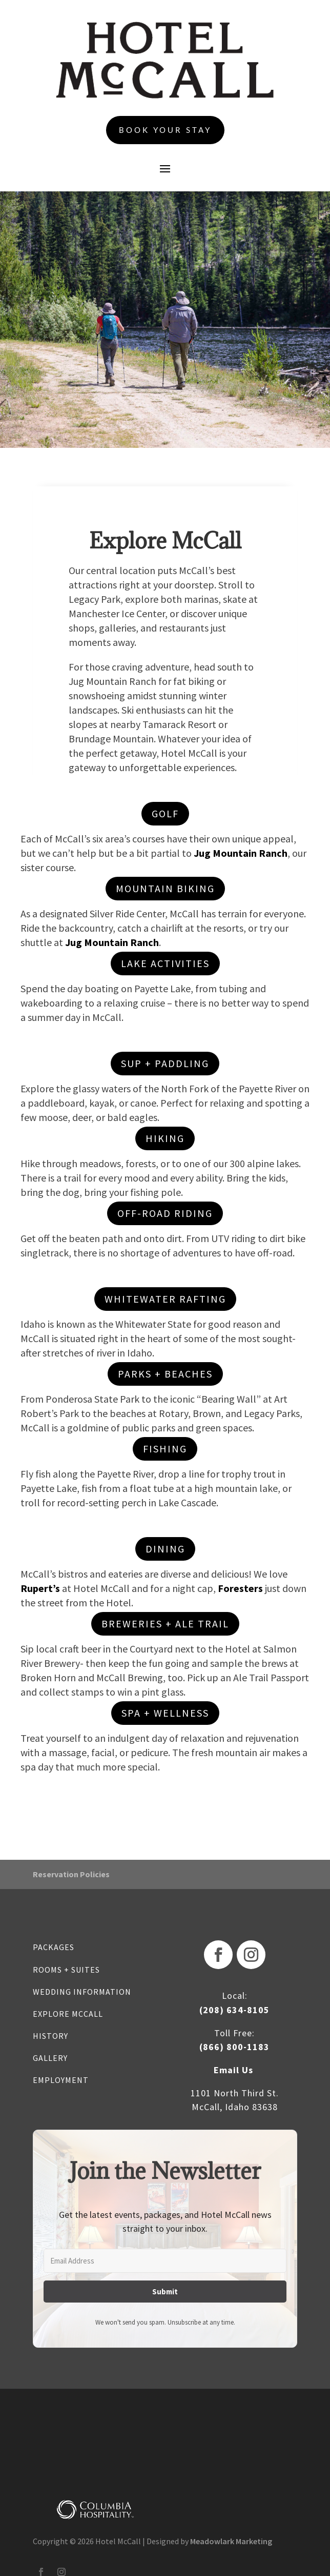 Image resolution: width=330 pixels, height=2576 pixels. I want to click on EMPLOYMENT, so click(61, 2080).